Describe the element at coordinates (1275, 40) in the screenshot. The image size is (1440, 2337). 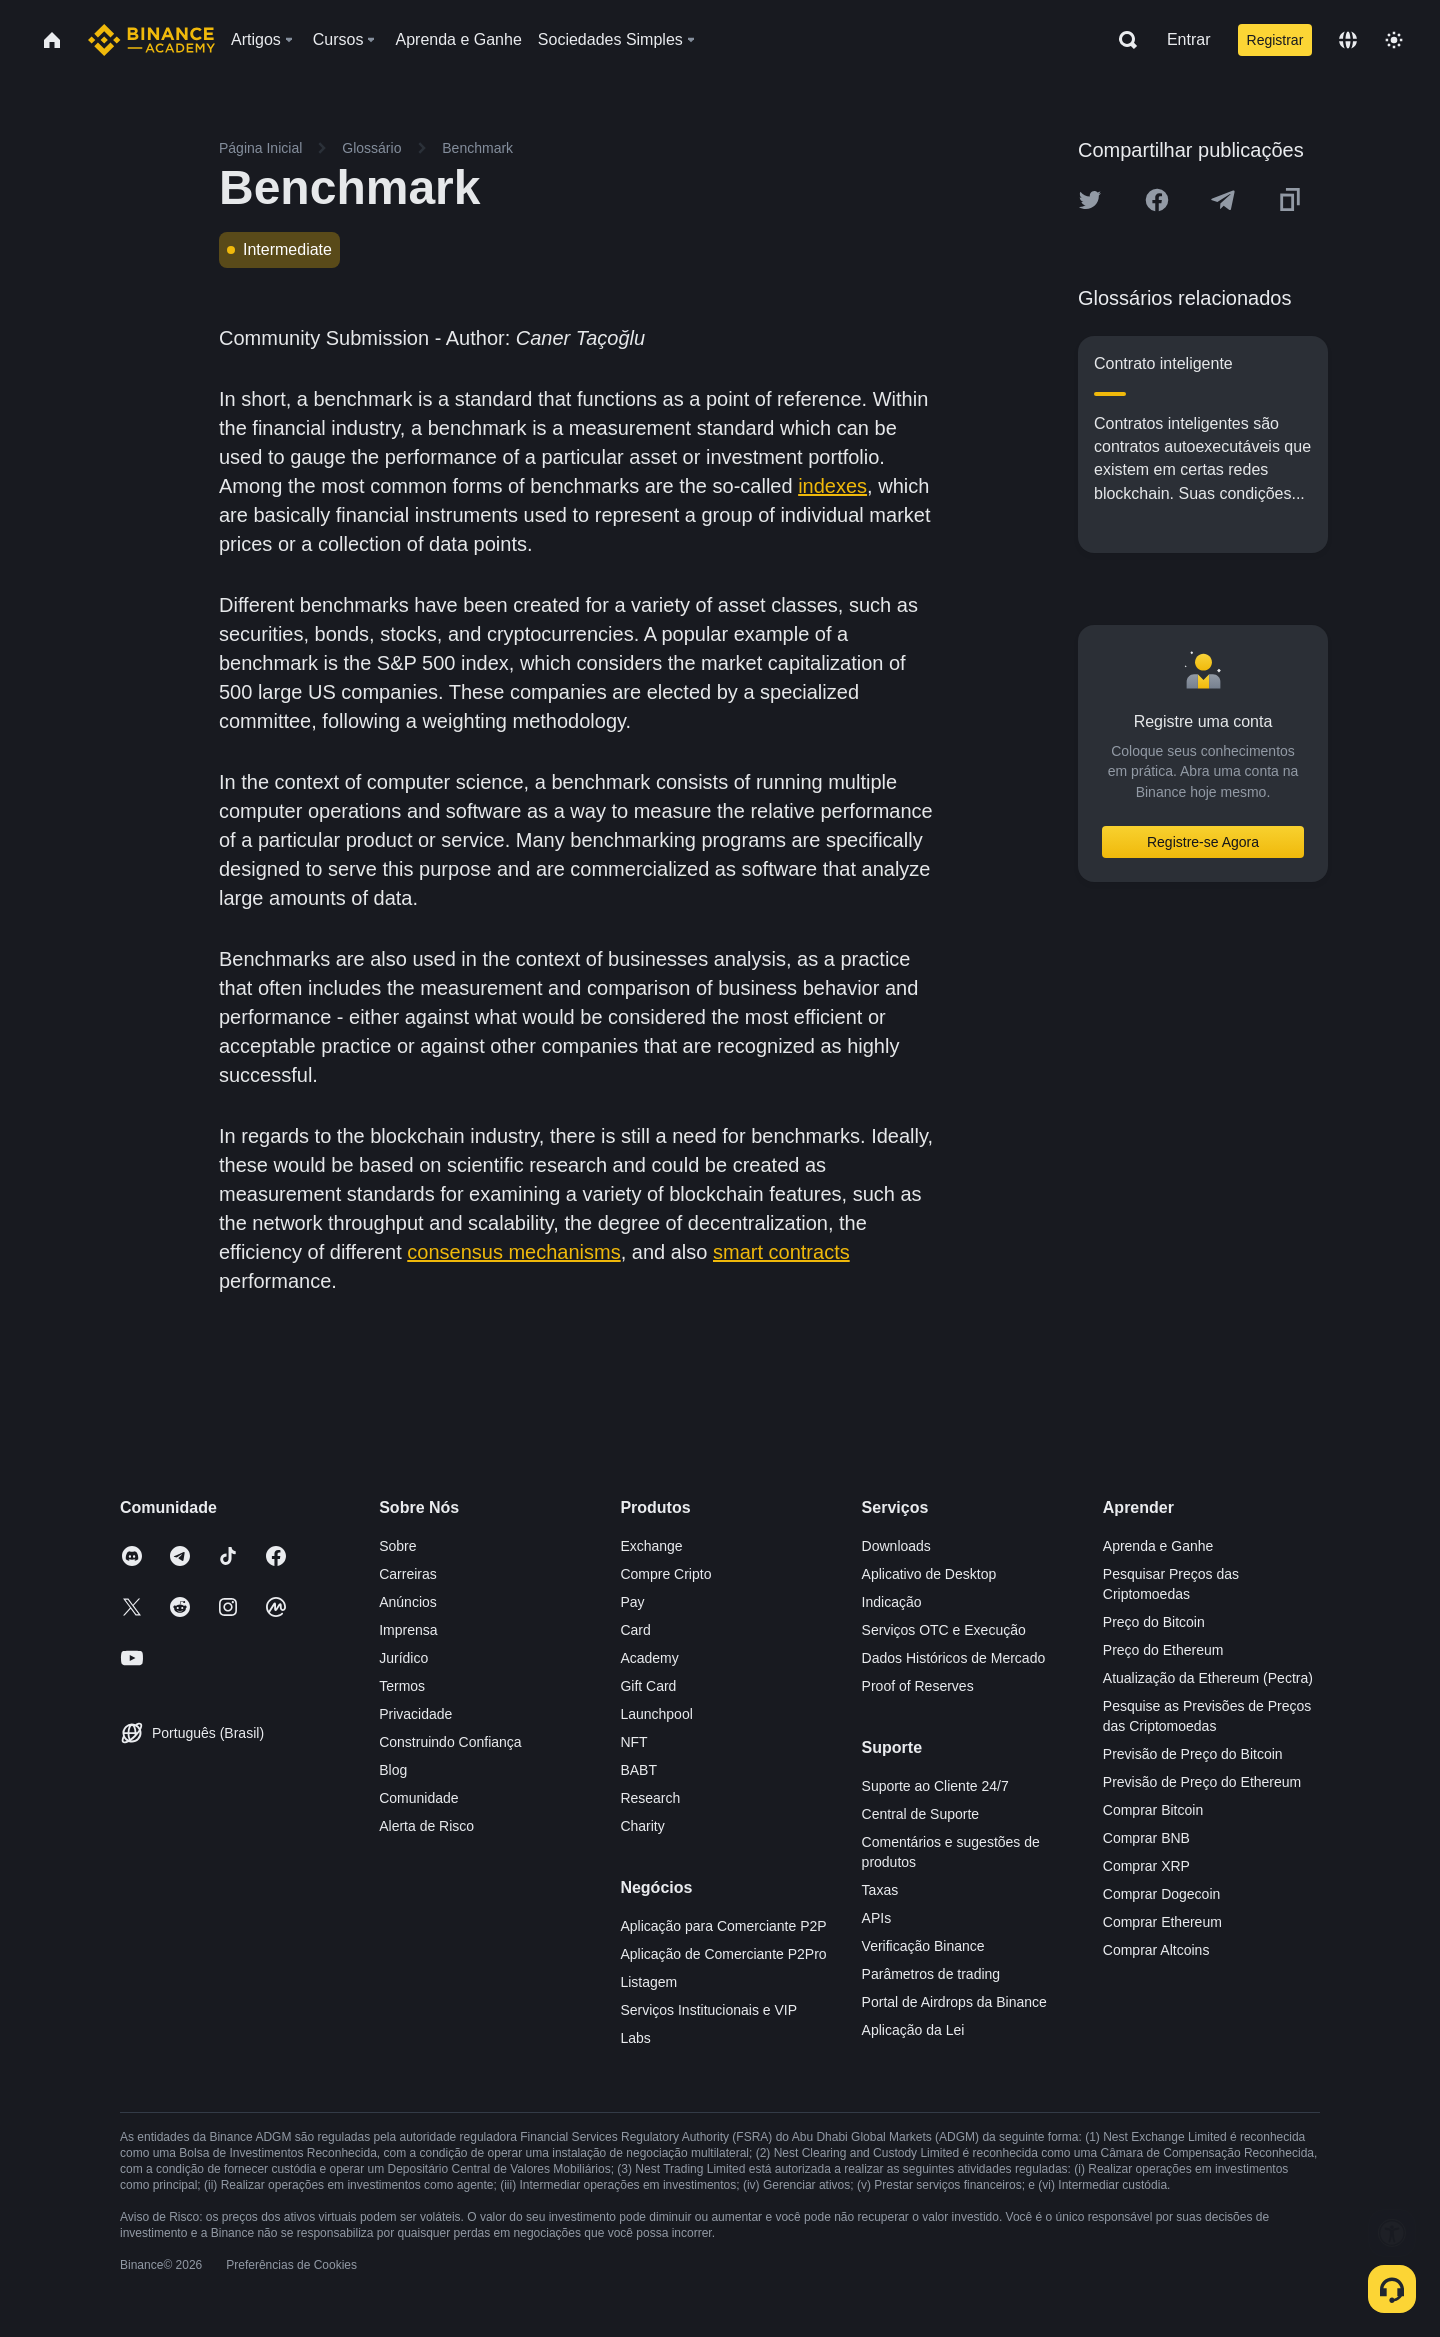
I see `Registrar` at that location.